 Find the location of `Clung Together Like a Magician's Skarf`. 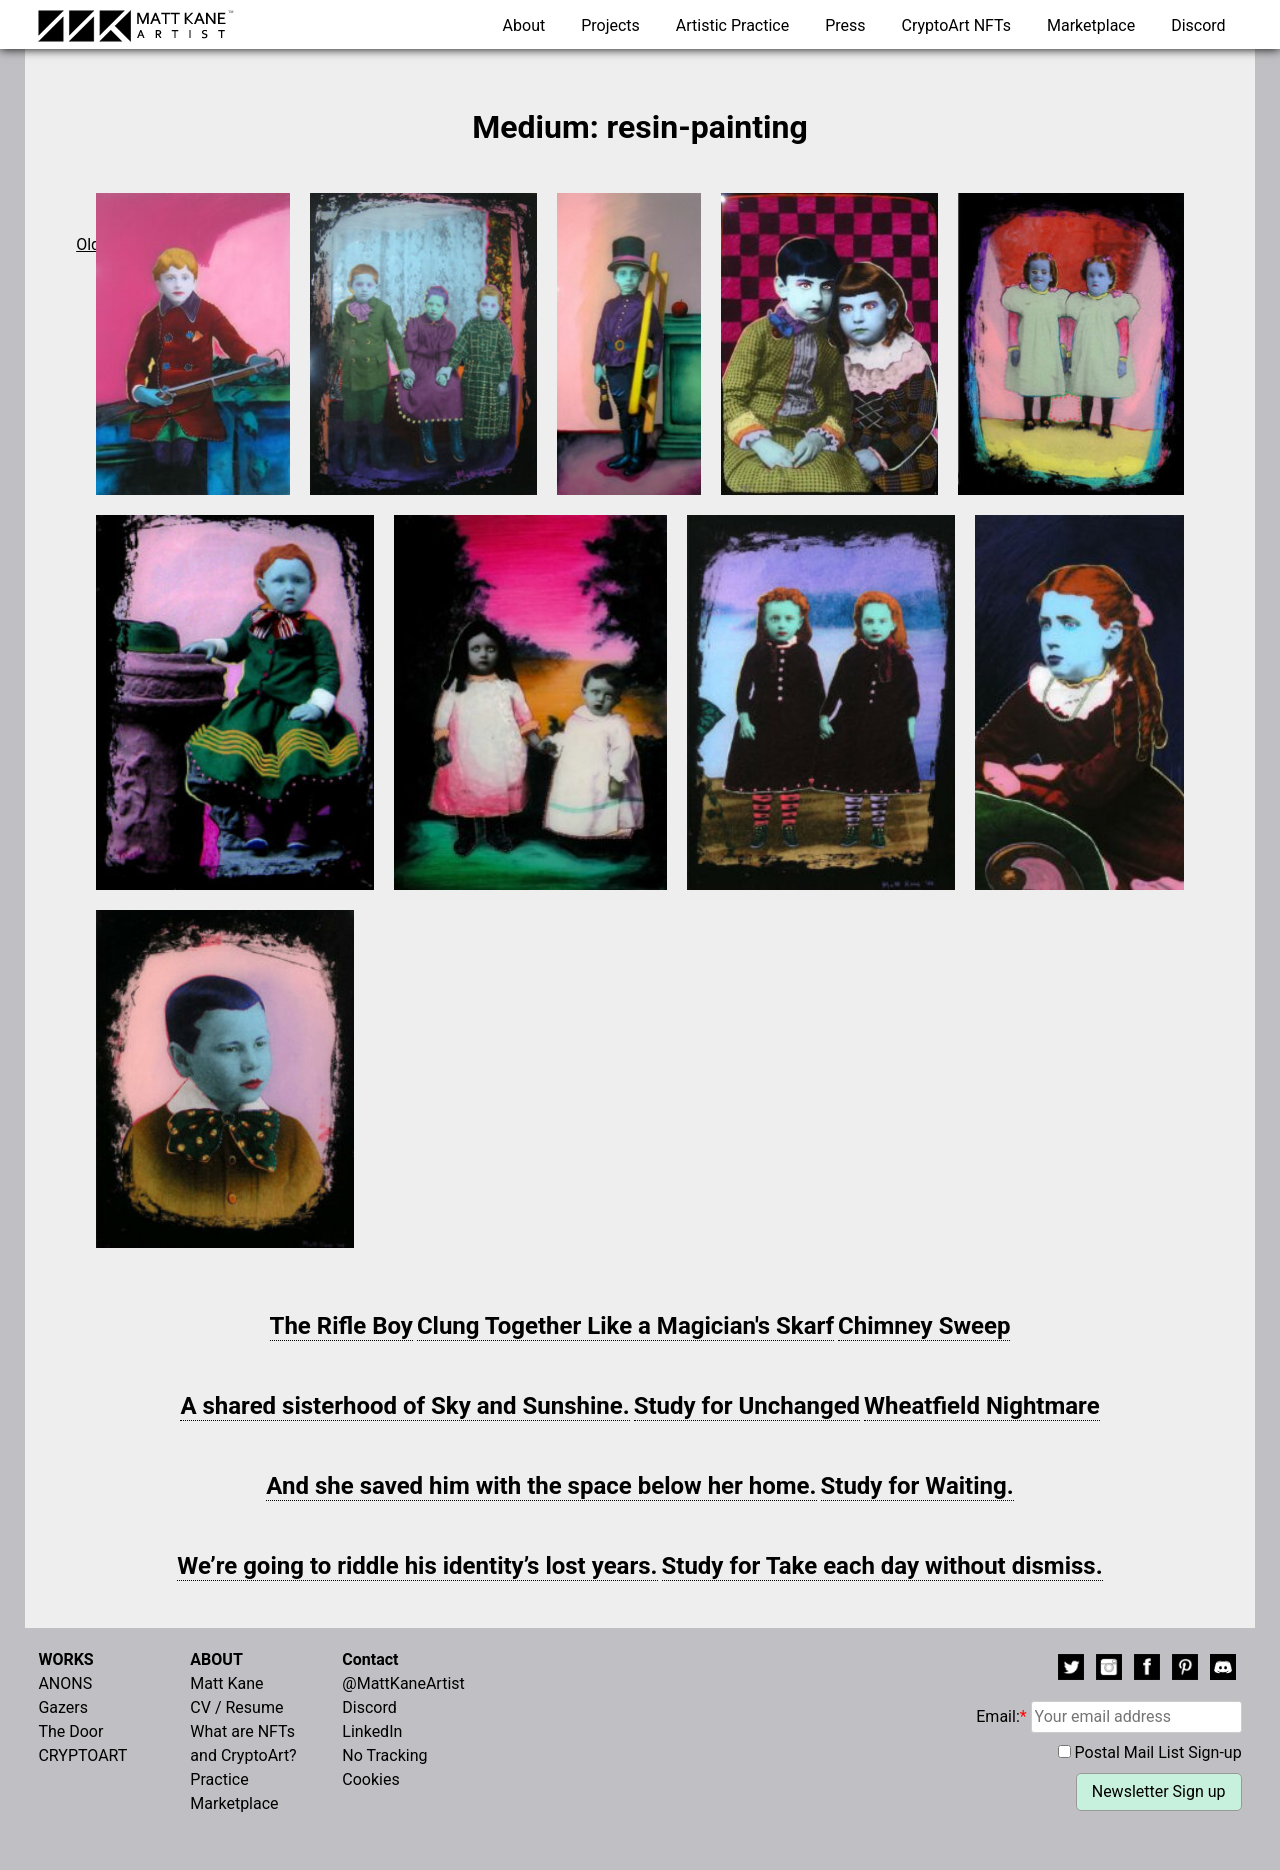

Clung Together Like a Magician's Skarf is located at coordinates (625, 1326).